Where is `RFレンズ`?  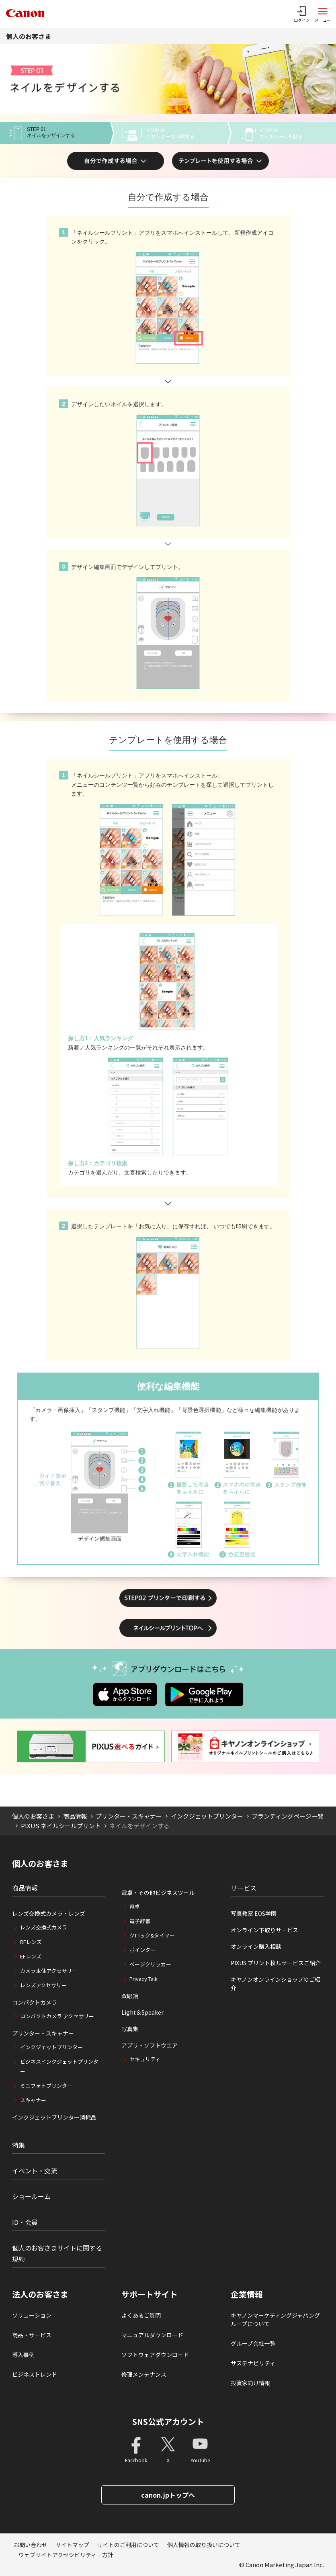
RFレンズ is located at coordinates (31, 1942).